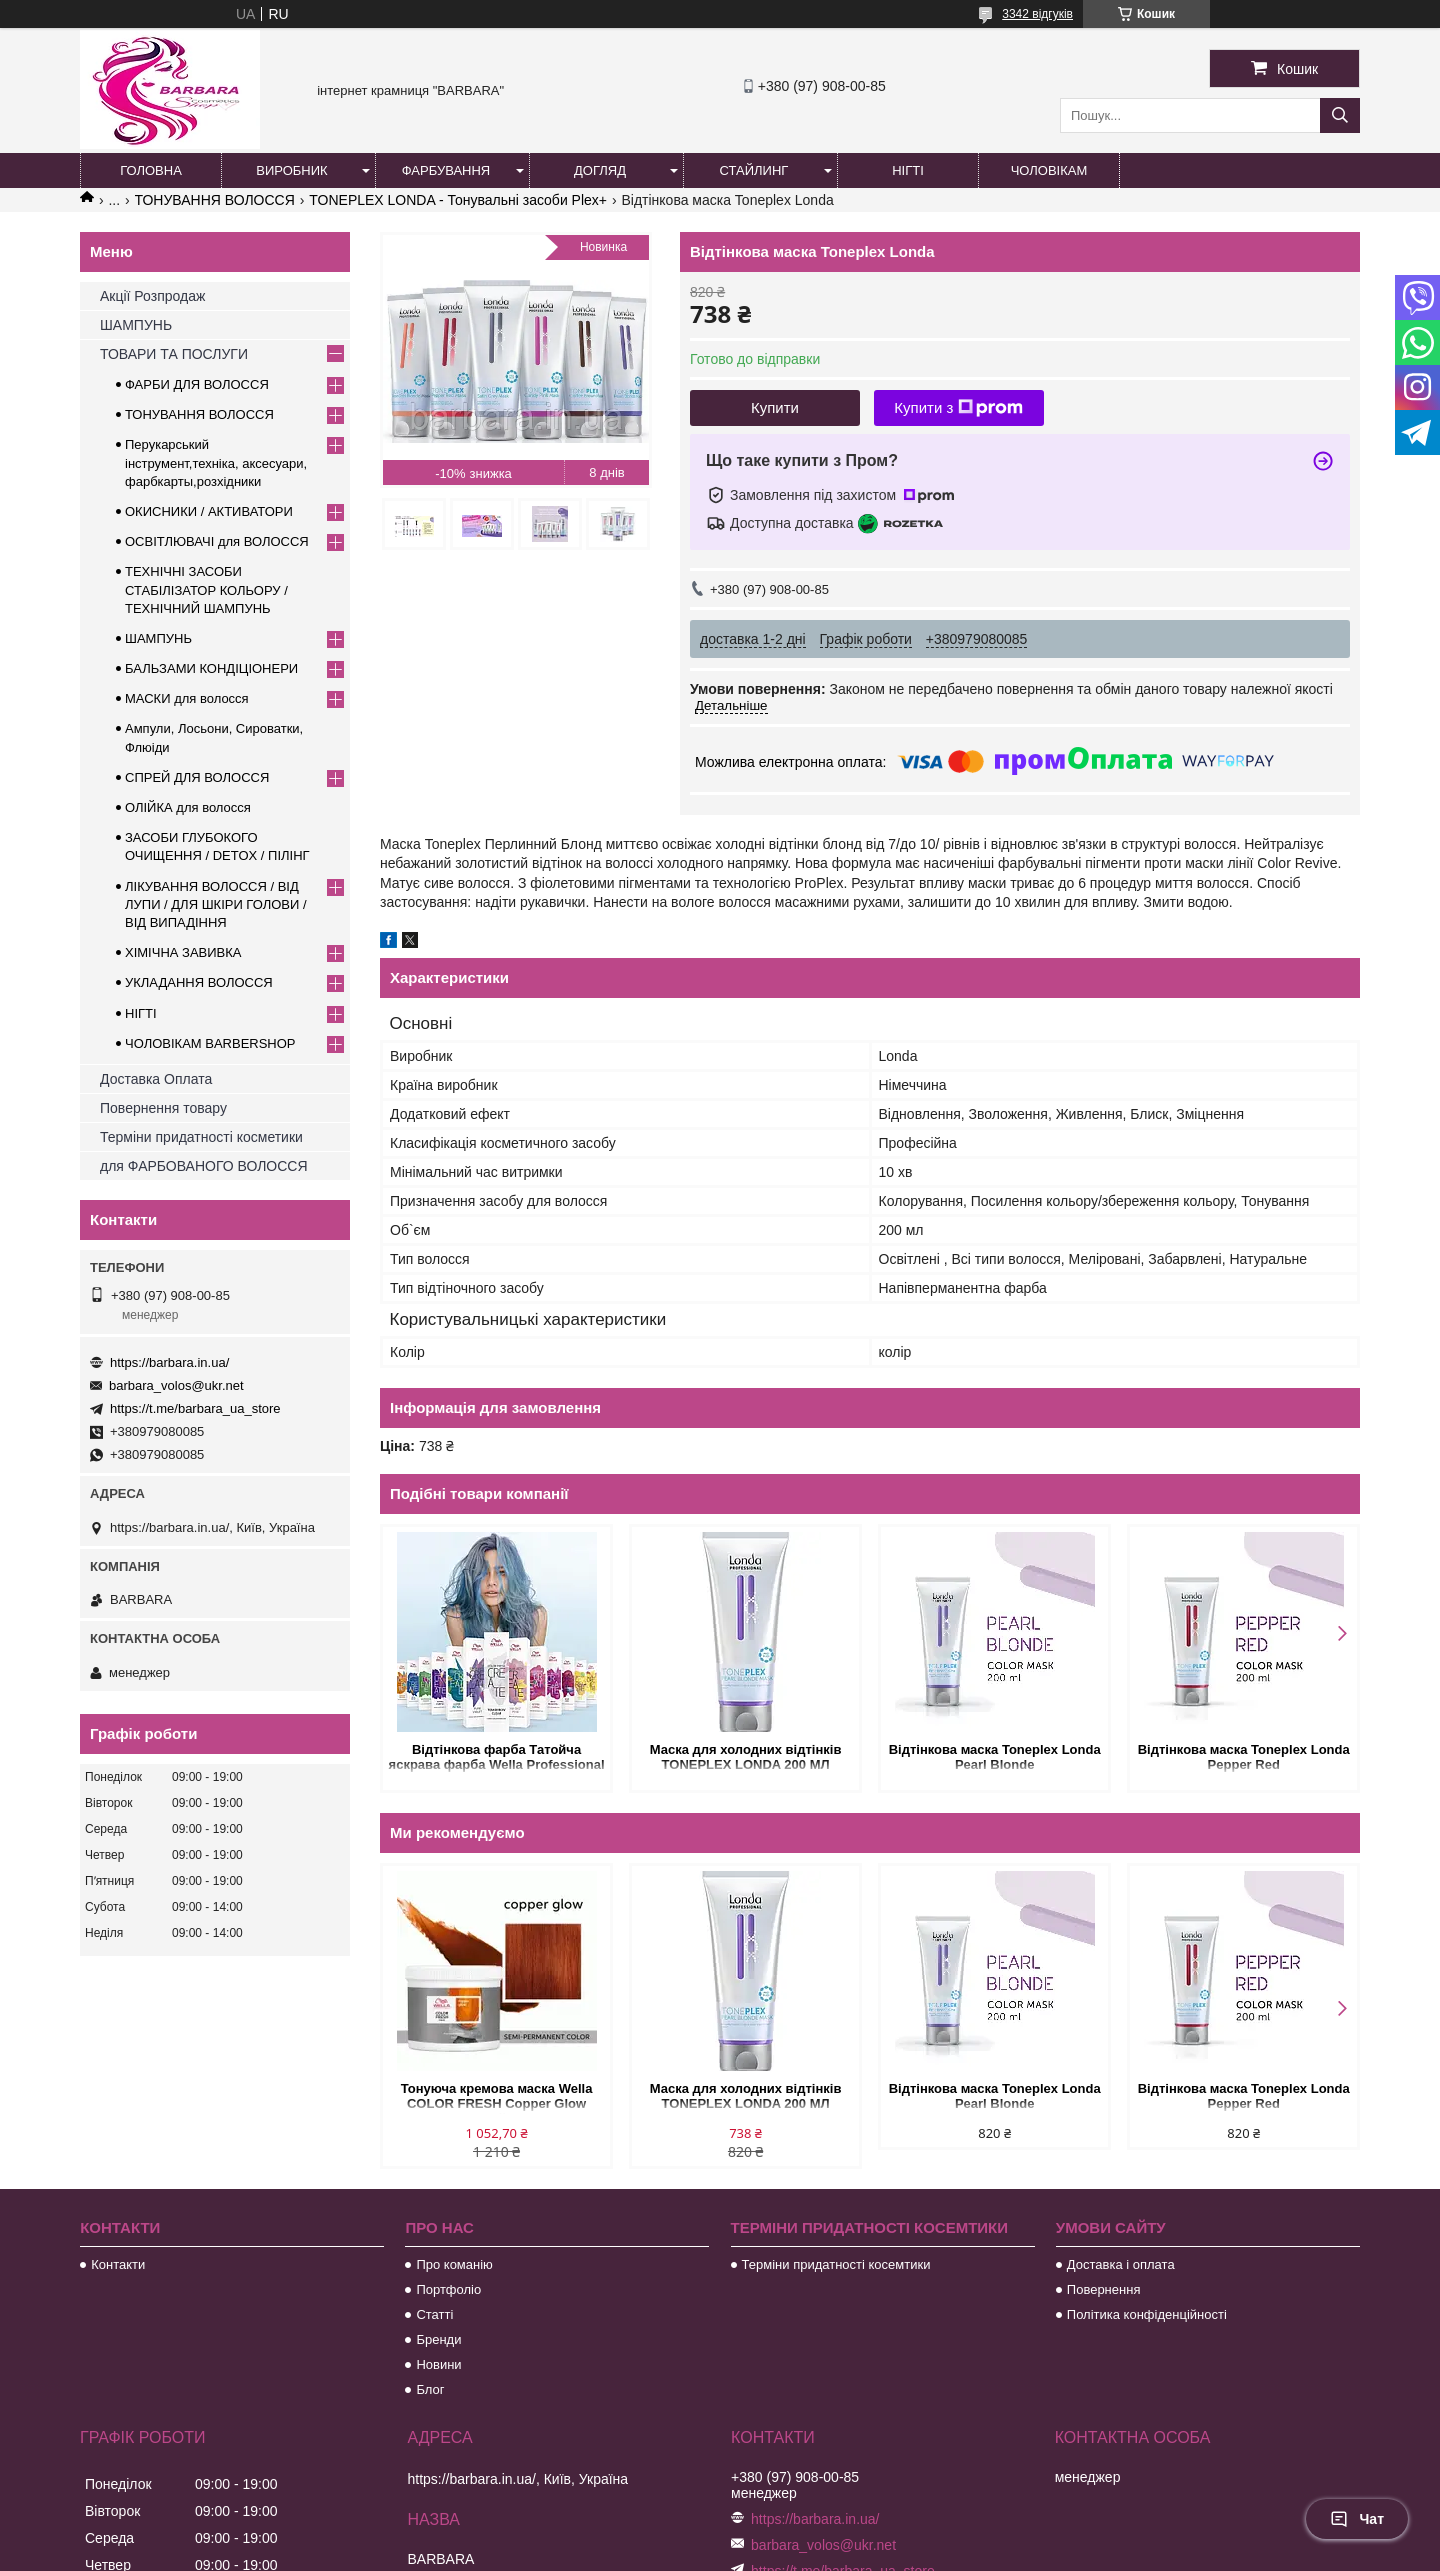  What do you see at coordinates (174, 354) in the screenshot?
I see `ТОВАРИ ТА ПОСЛУГИ` at bounding box center [174, 354].